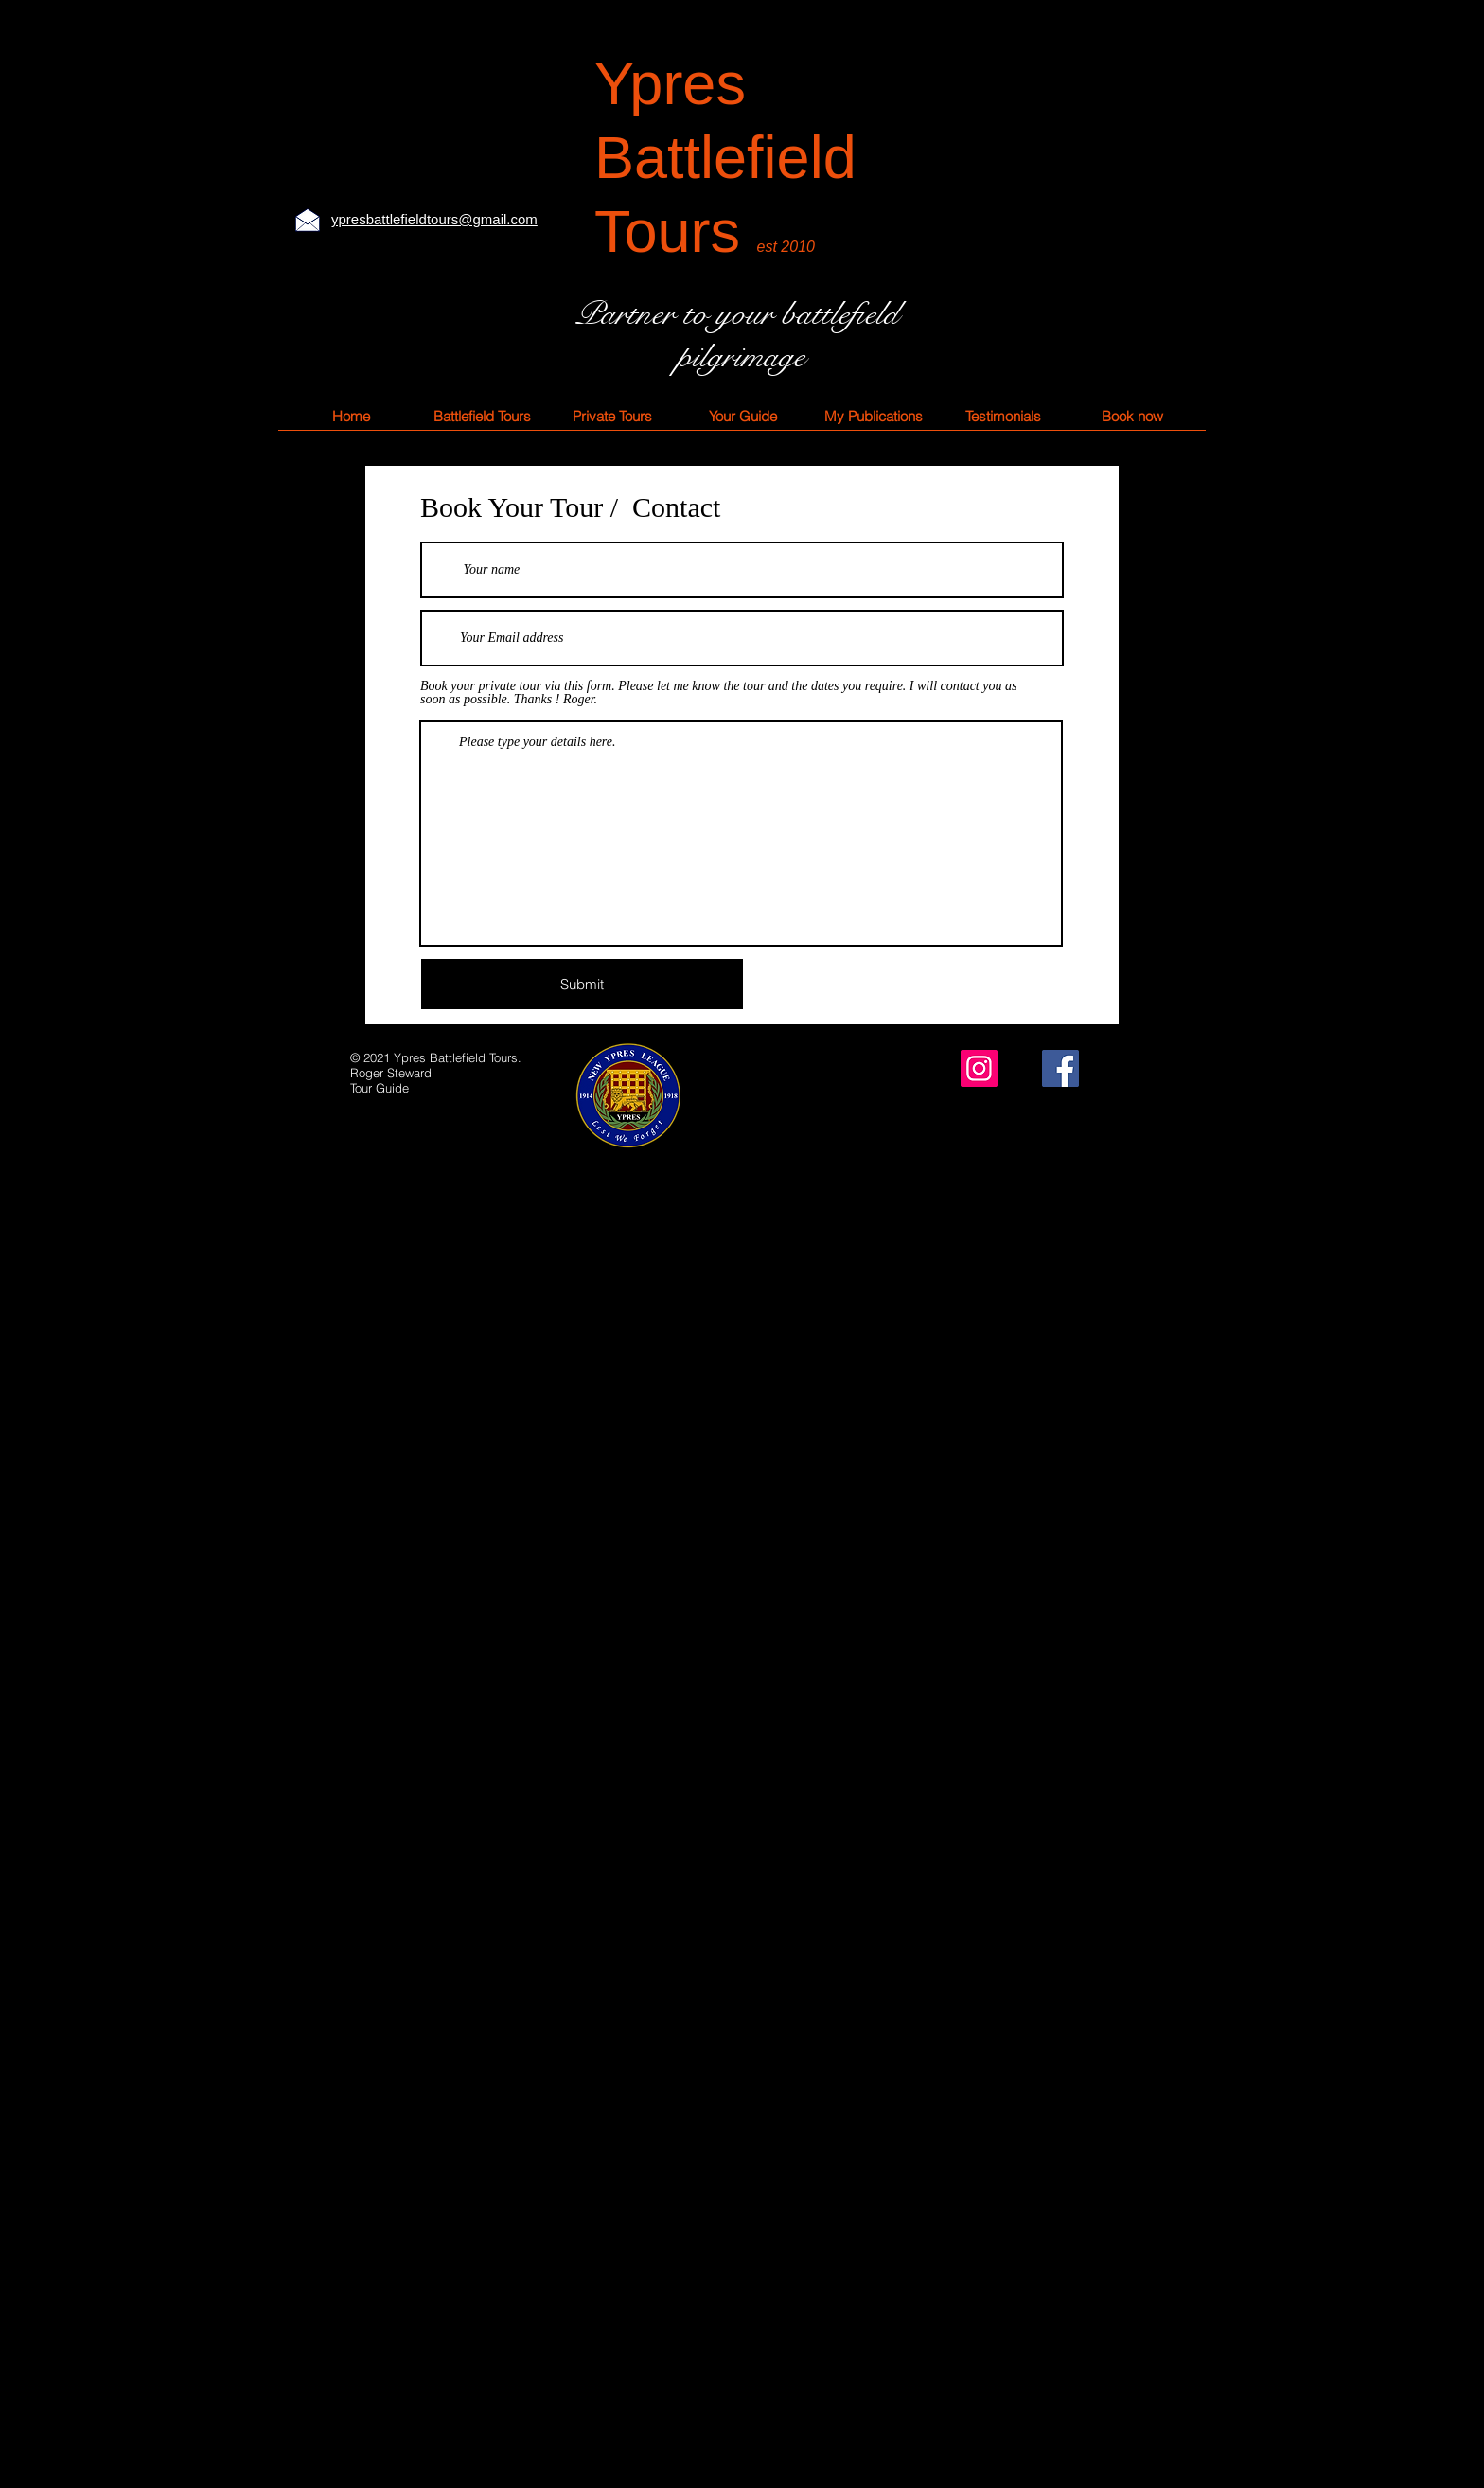 This screenshot has height=2488, width=1484. Describe the element at coordinates (979, 1068) in the screenshot. I see `[Instagram]` at that location.